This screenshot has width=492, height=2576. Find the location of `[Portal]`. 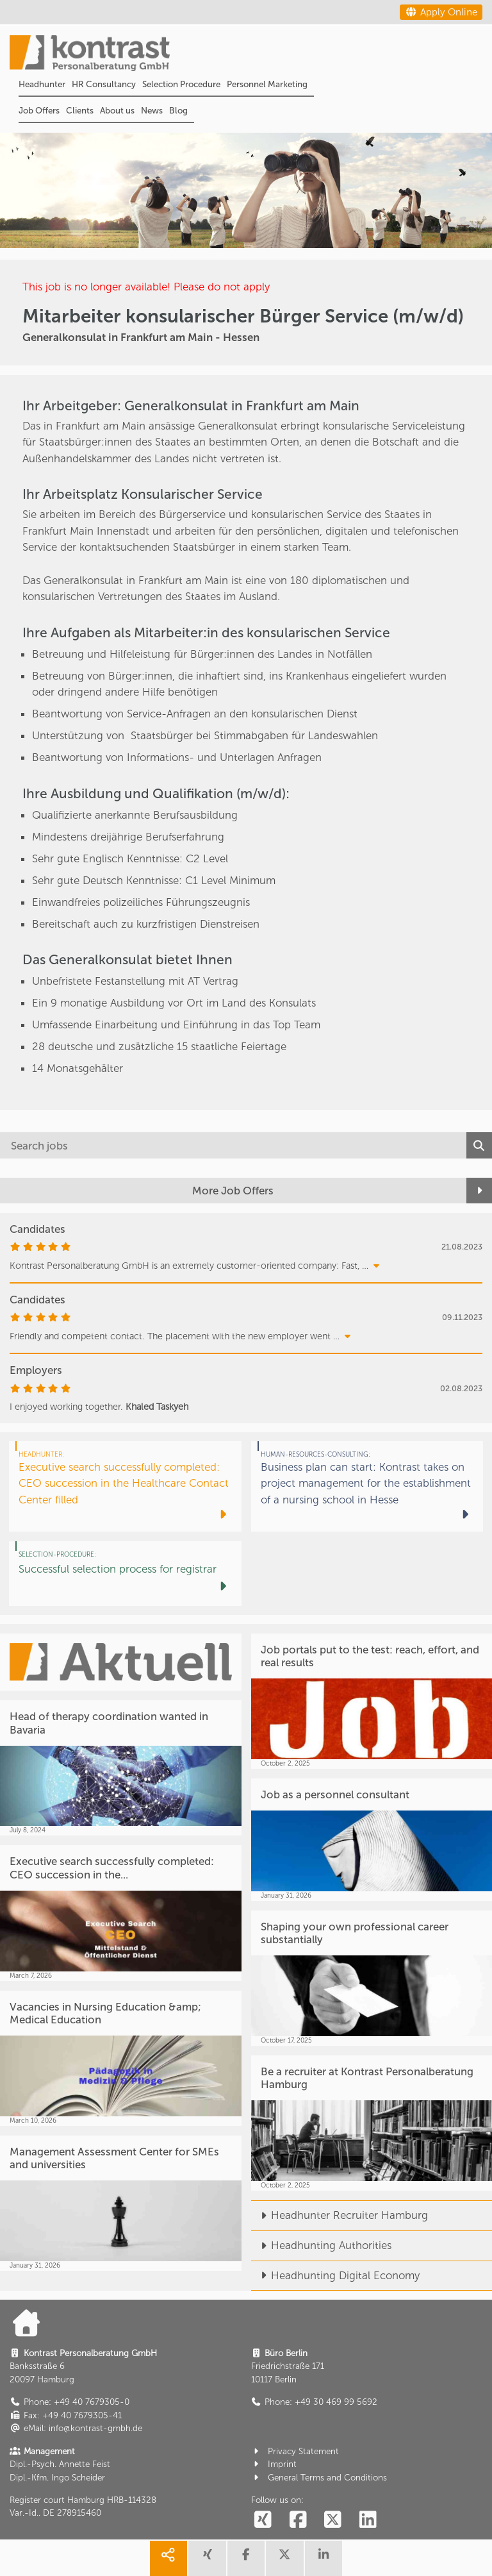

[Portal] is located at coordinates (251, 54).